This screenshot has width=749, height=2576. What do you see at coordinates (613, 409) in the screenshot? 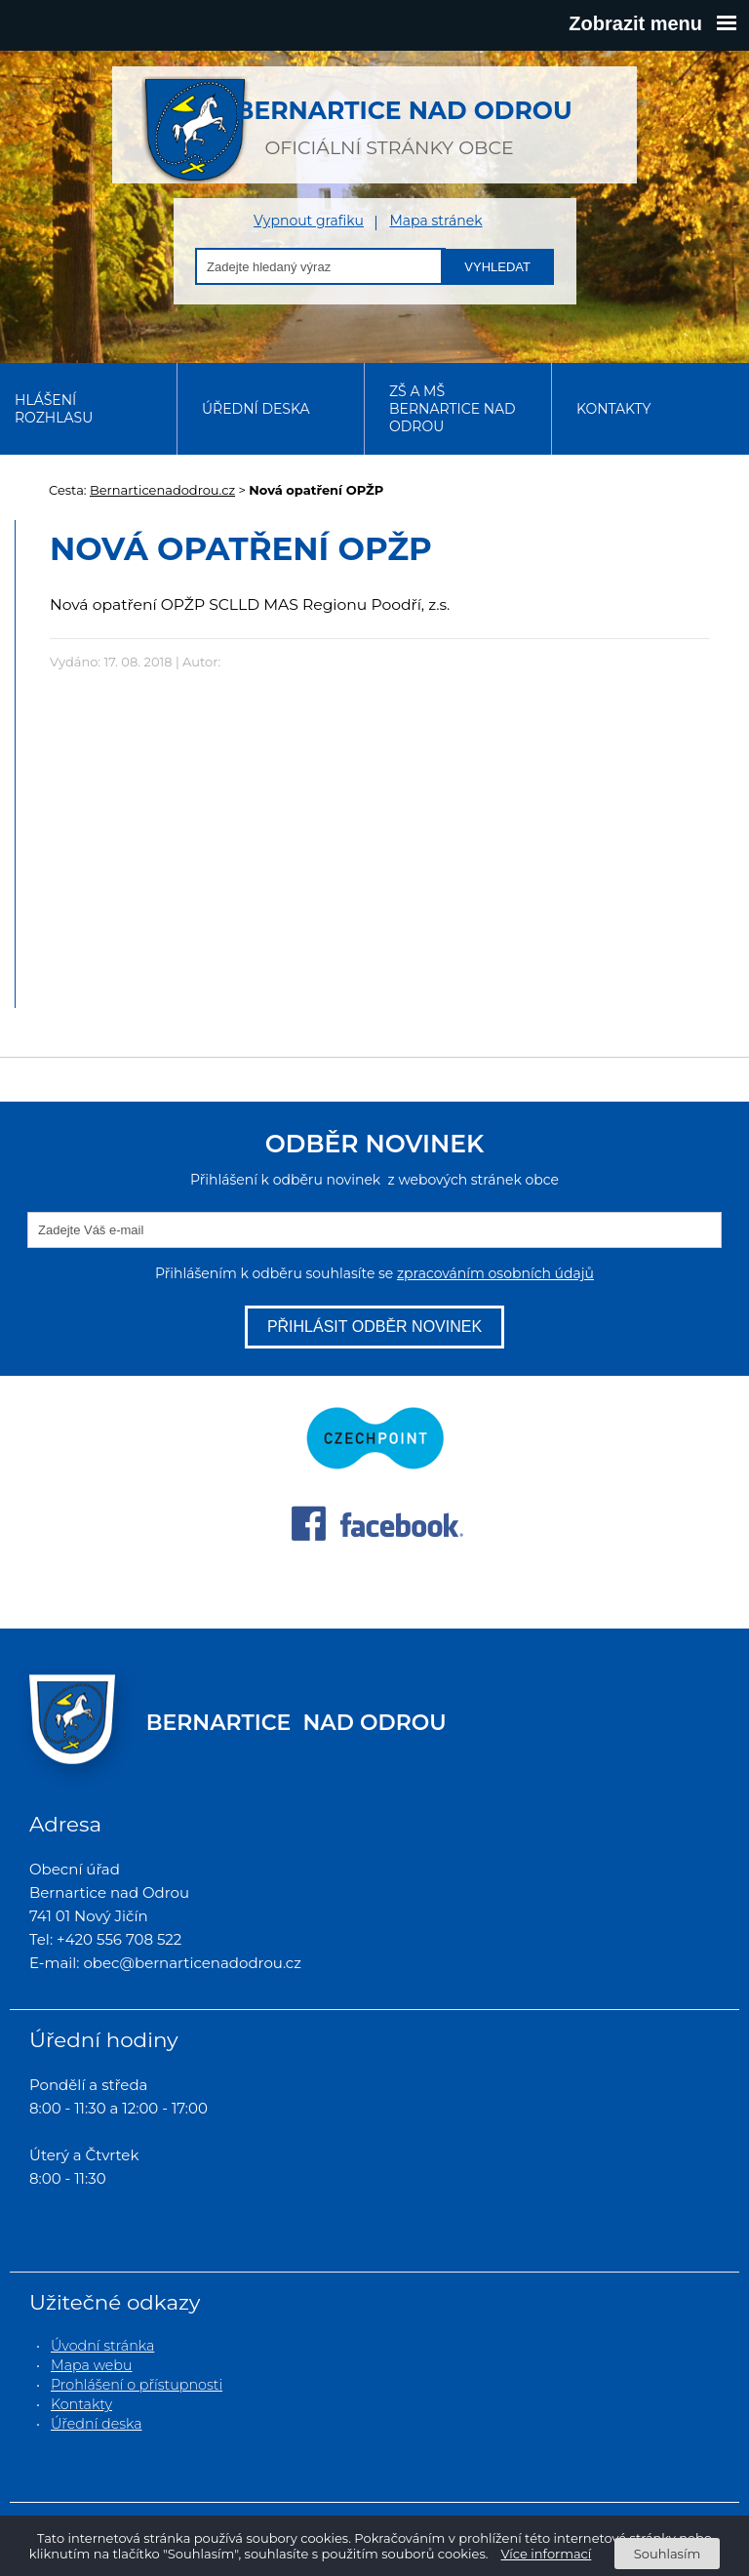
I see `Kontakty` at bounding box center [613, 409].